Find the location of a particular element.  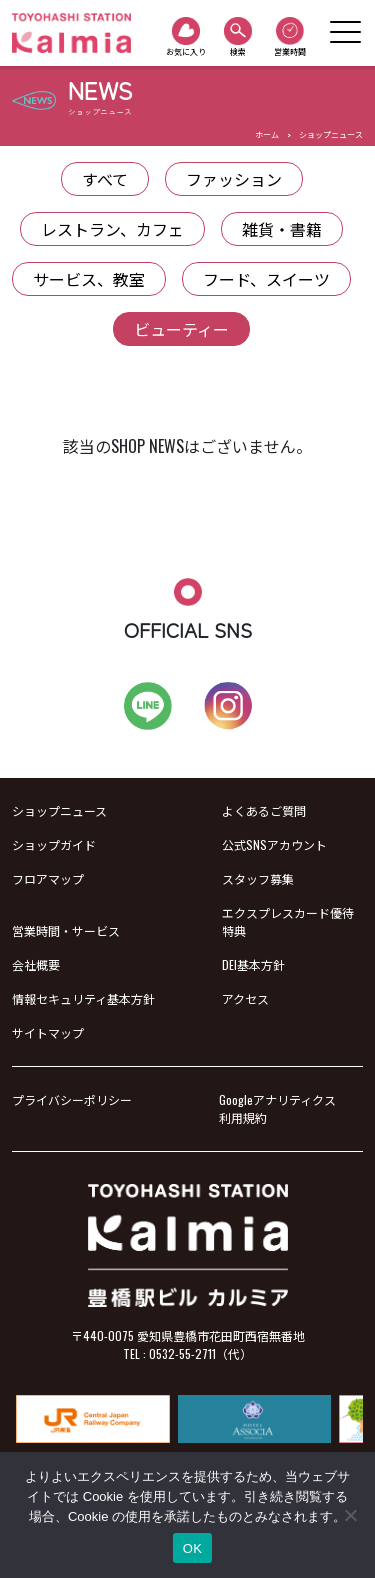

サービス、教室 is located at coordinates (89, 279).